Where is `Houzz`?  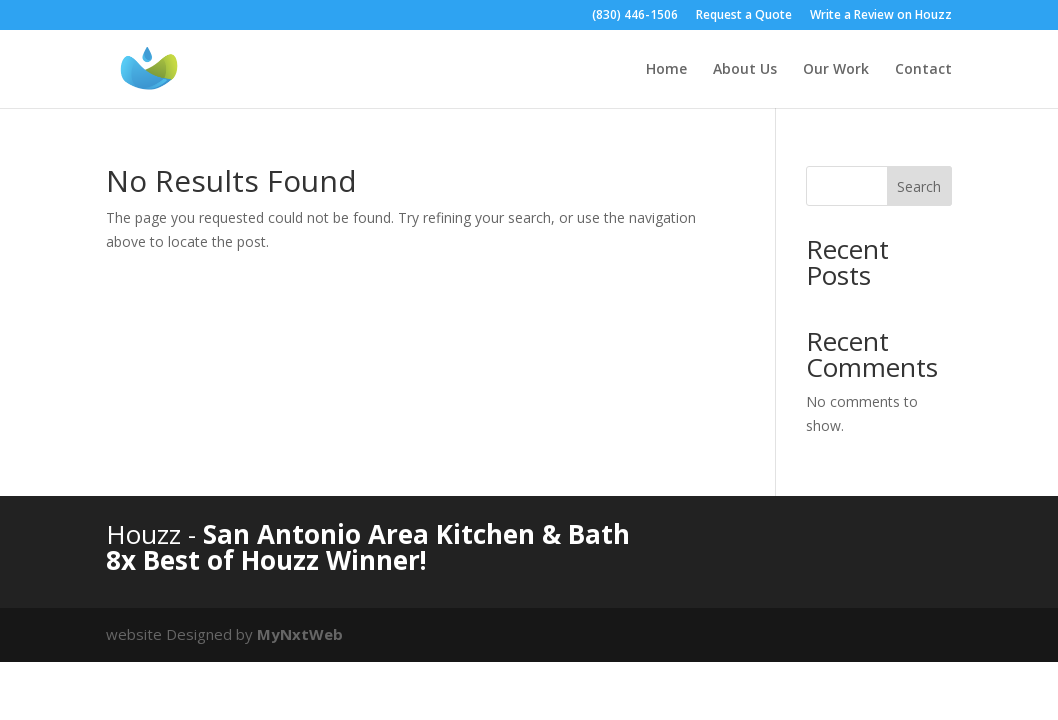 Houzz is located at coordinates (147, 534).